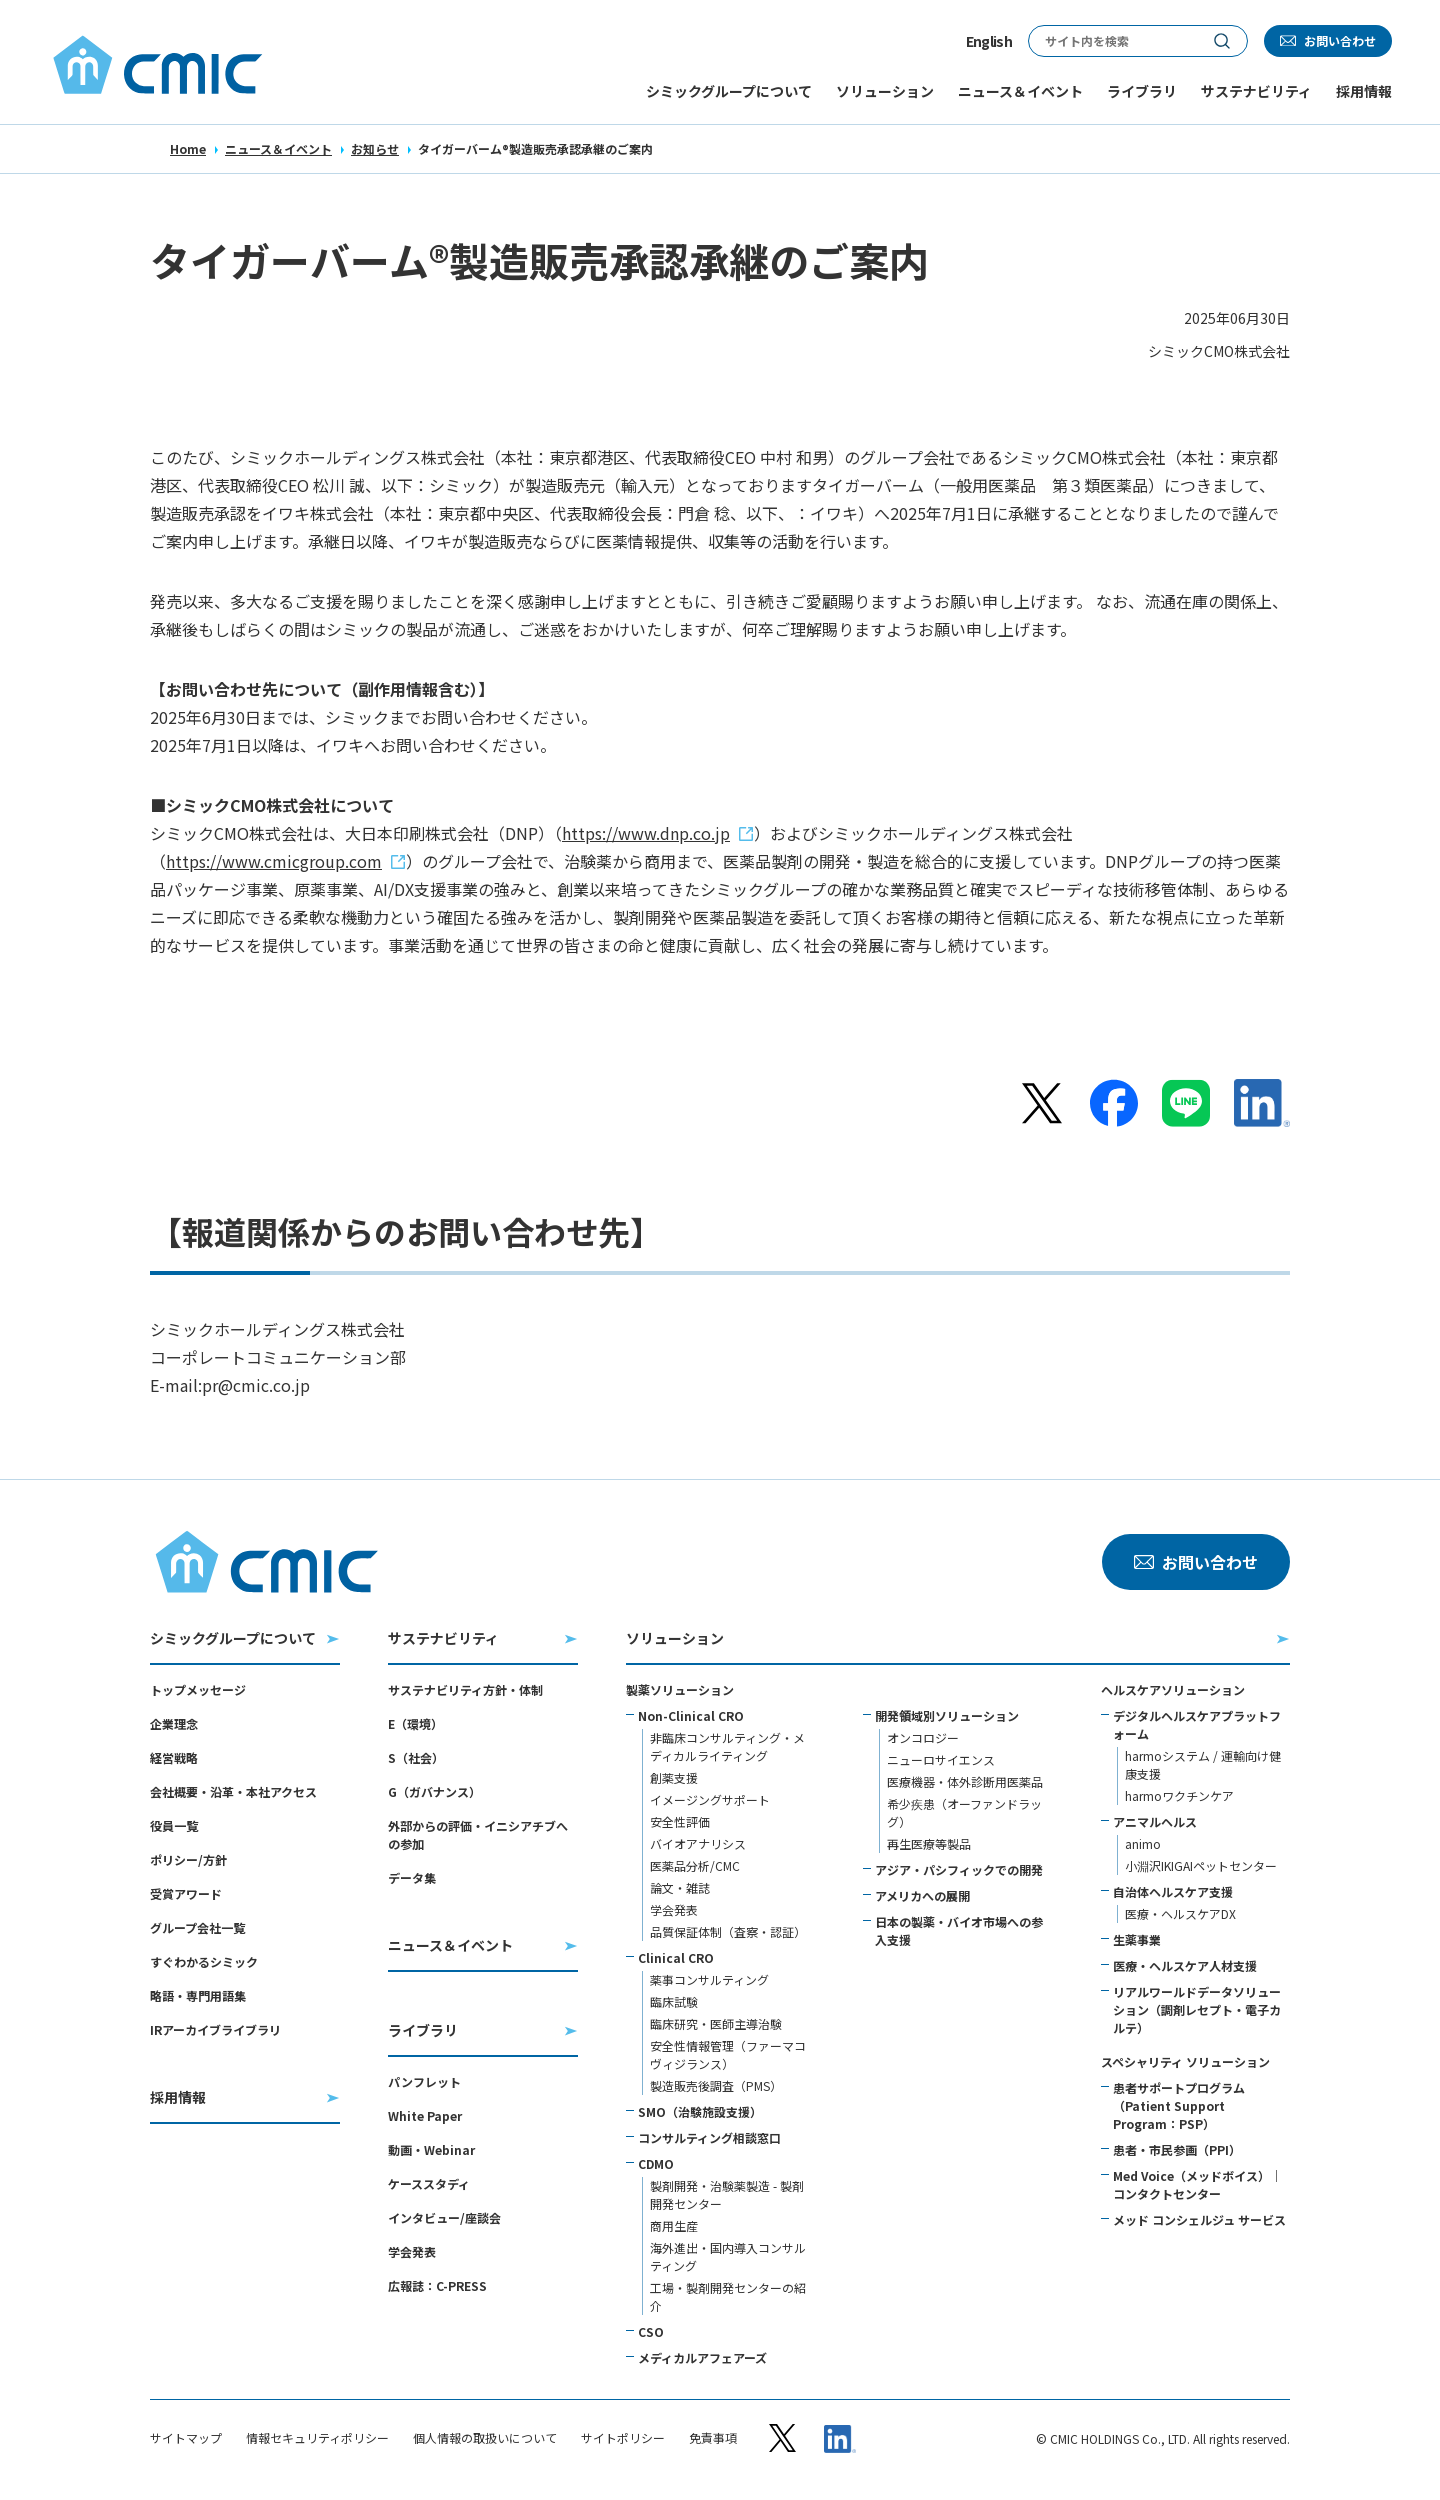 The width and height of the screenshot is (1440, 2500). I want to click on https://www.cmicgroup.com, so click(274, 861).